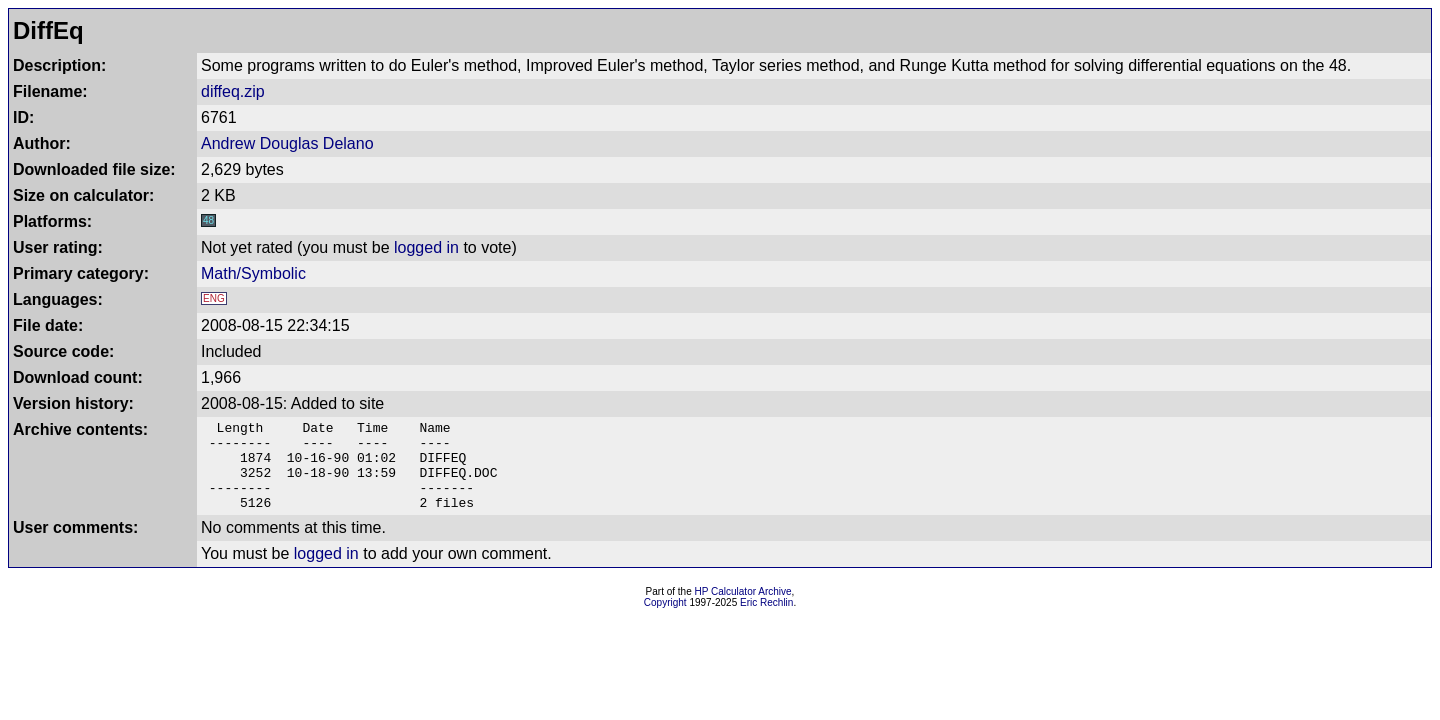 This screenshot has height=720, width=1440. Describe the element at coordinates (426, 247) in the screenshot. I see `logged in` at that location.